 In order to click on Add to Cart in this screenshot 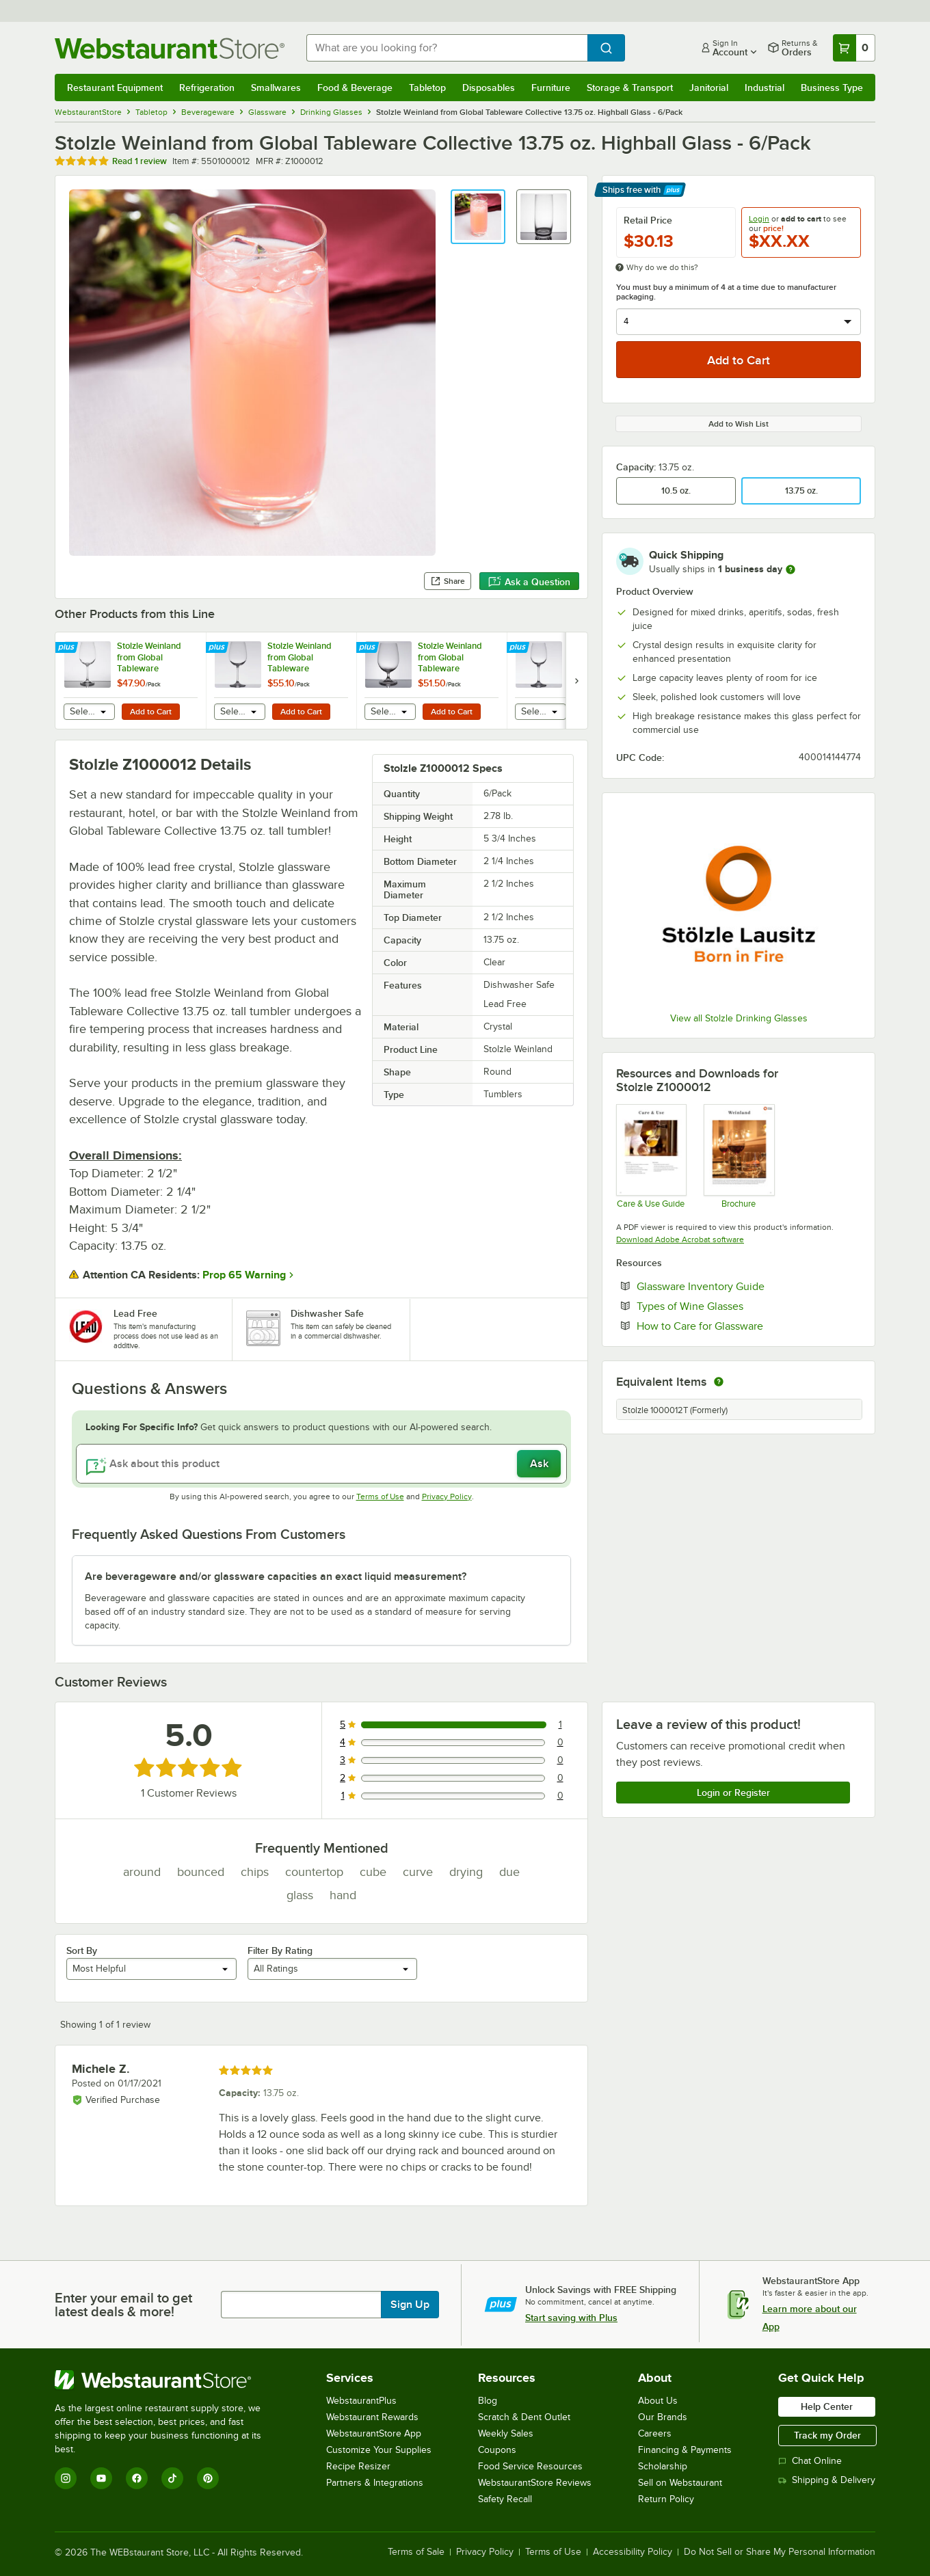, I will do `click(151, 711)`.